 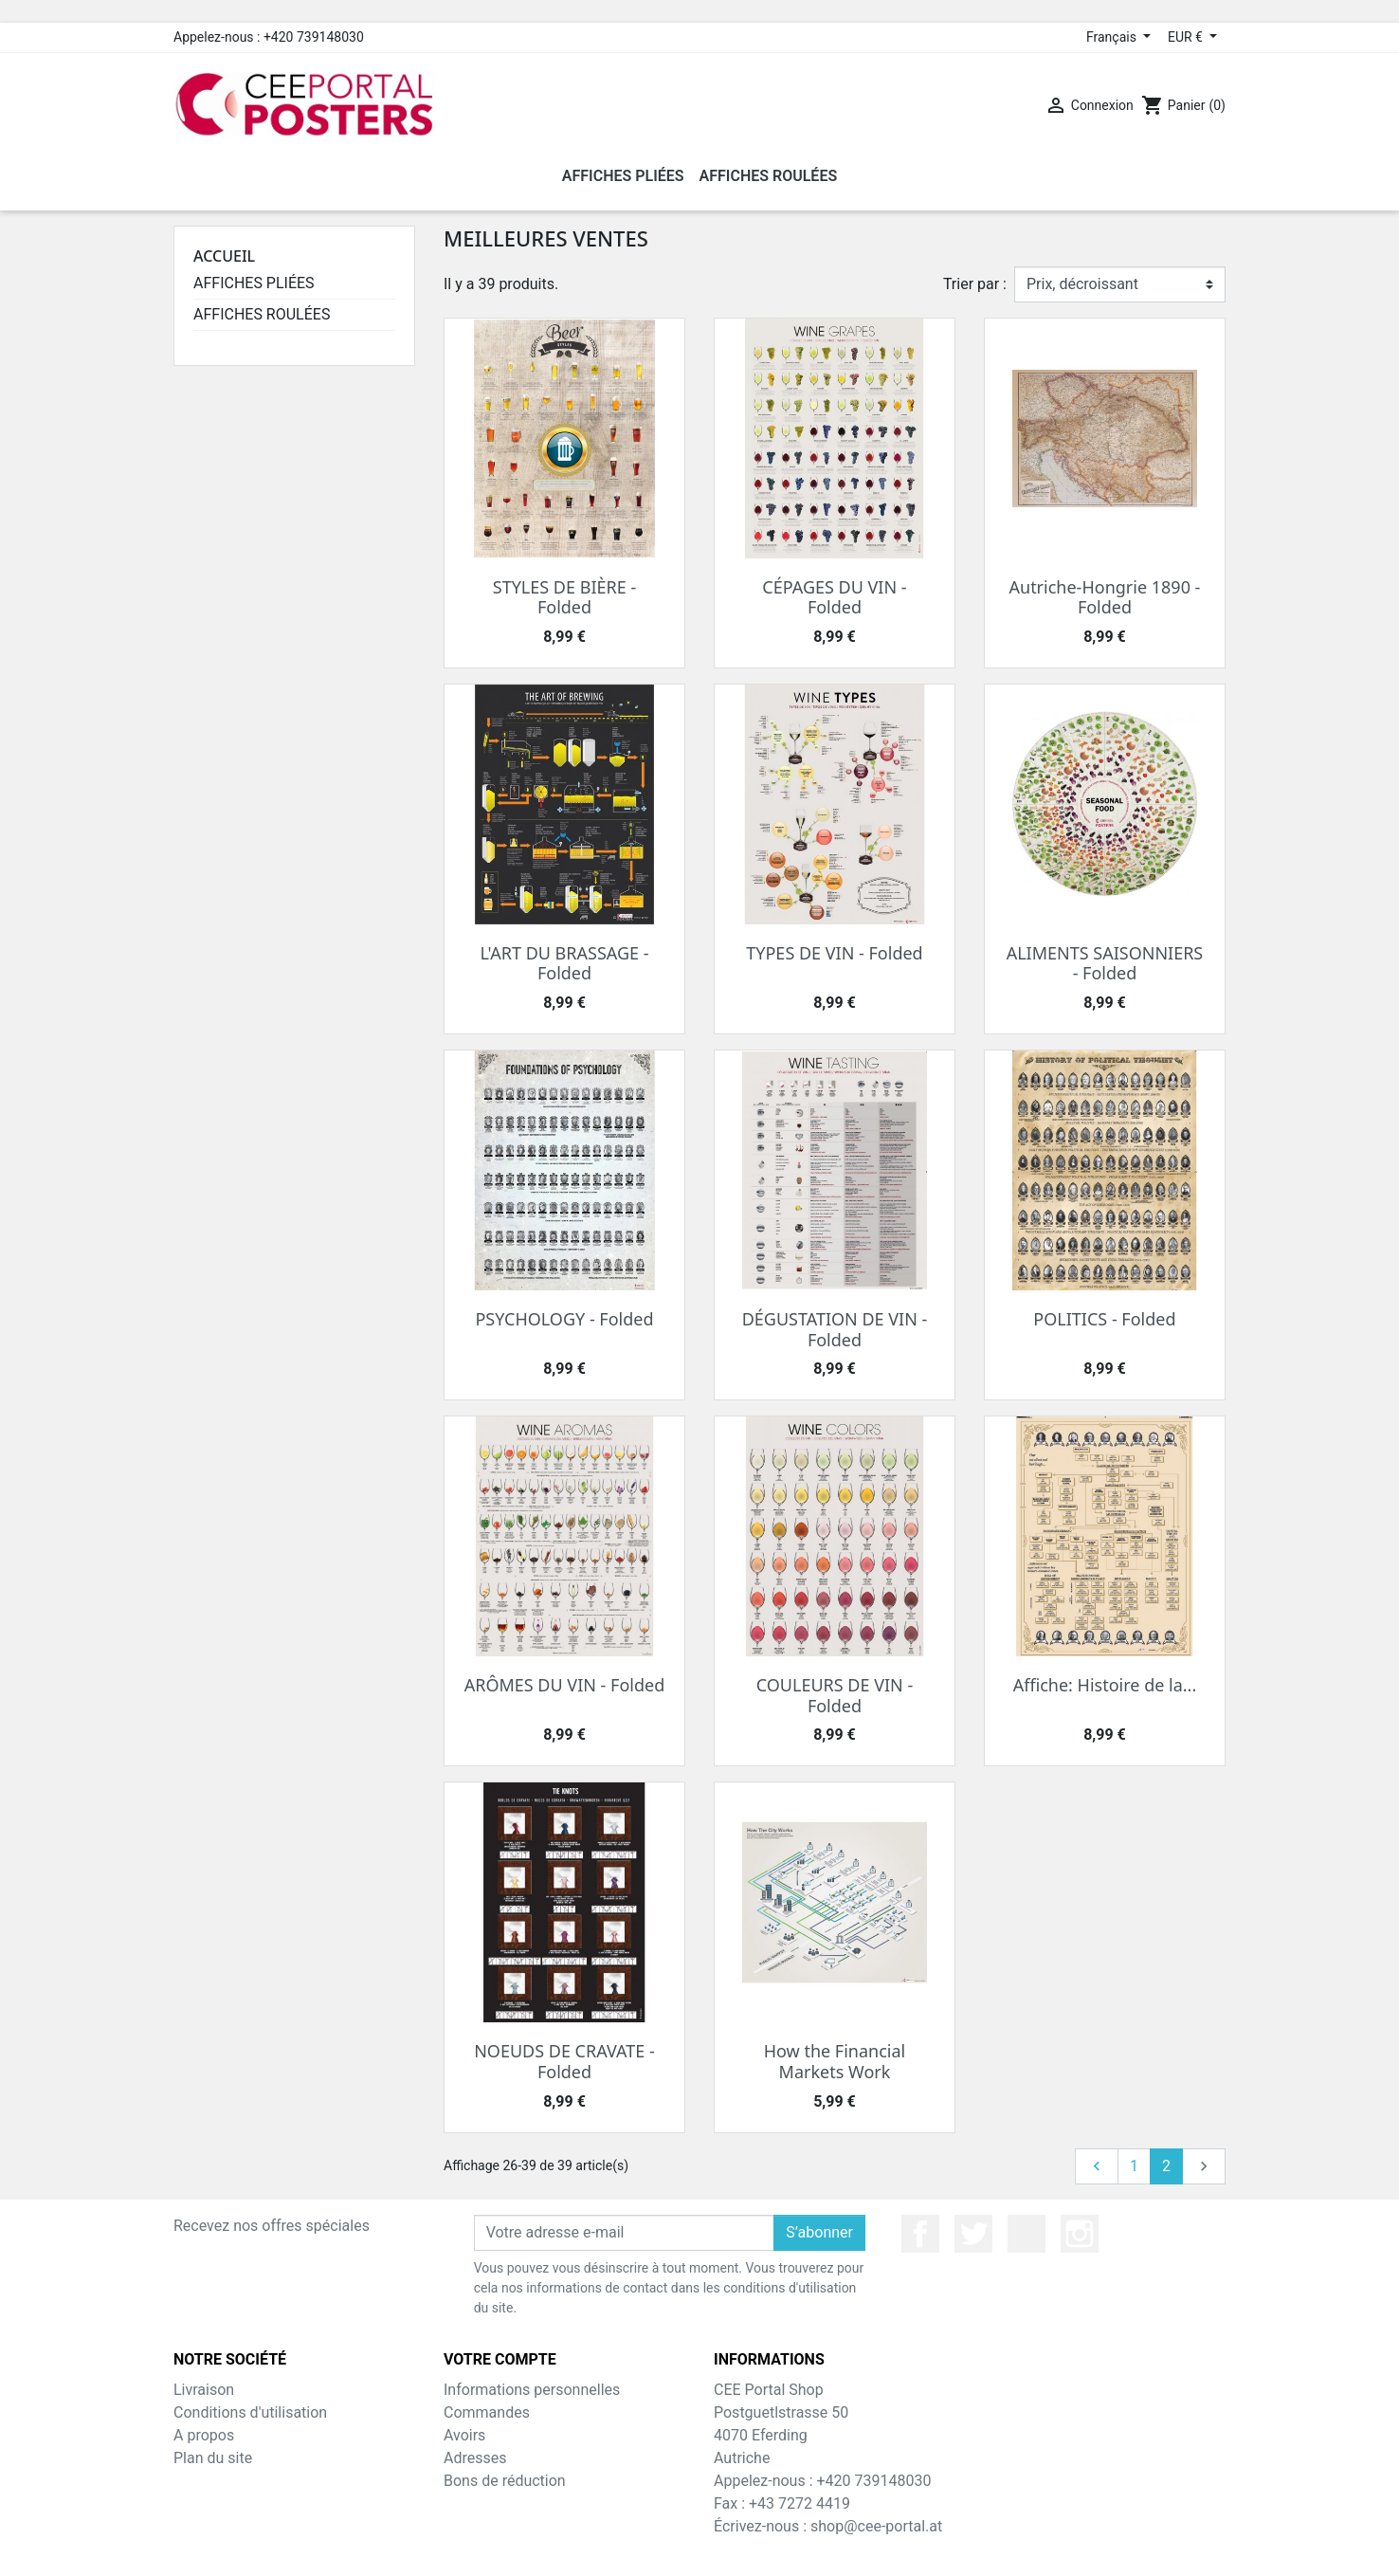 I want to click on shop@cee-portal.at, so click(x=876, y=2526).